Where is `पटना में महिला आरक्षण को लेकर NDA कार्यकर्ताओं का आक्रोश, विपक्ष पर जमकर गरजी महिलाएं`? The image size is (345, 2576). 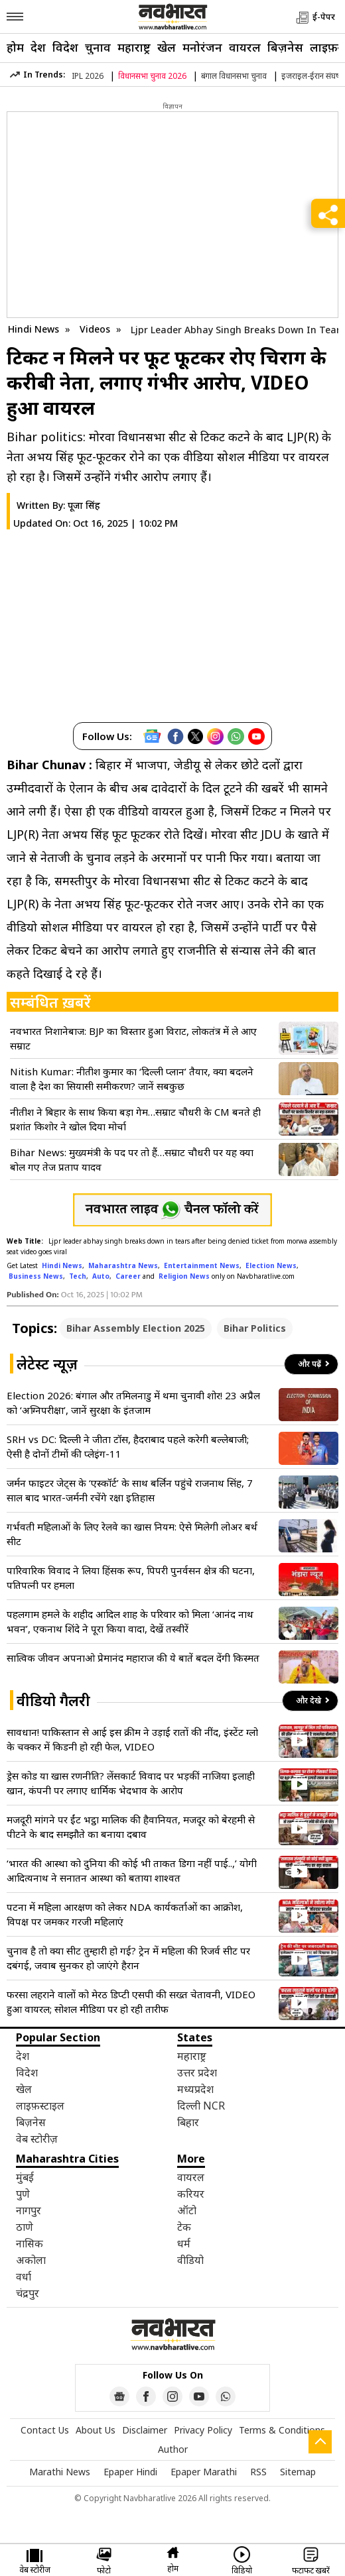 पटना में महिला आरक्षण को लेकर NDA कार्यकर्ताओं का आक्रोश, विपक्ष पर जमकर गरजी महिलाएं is located at coordinates (125, 1914).